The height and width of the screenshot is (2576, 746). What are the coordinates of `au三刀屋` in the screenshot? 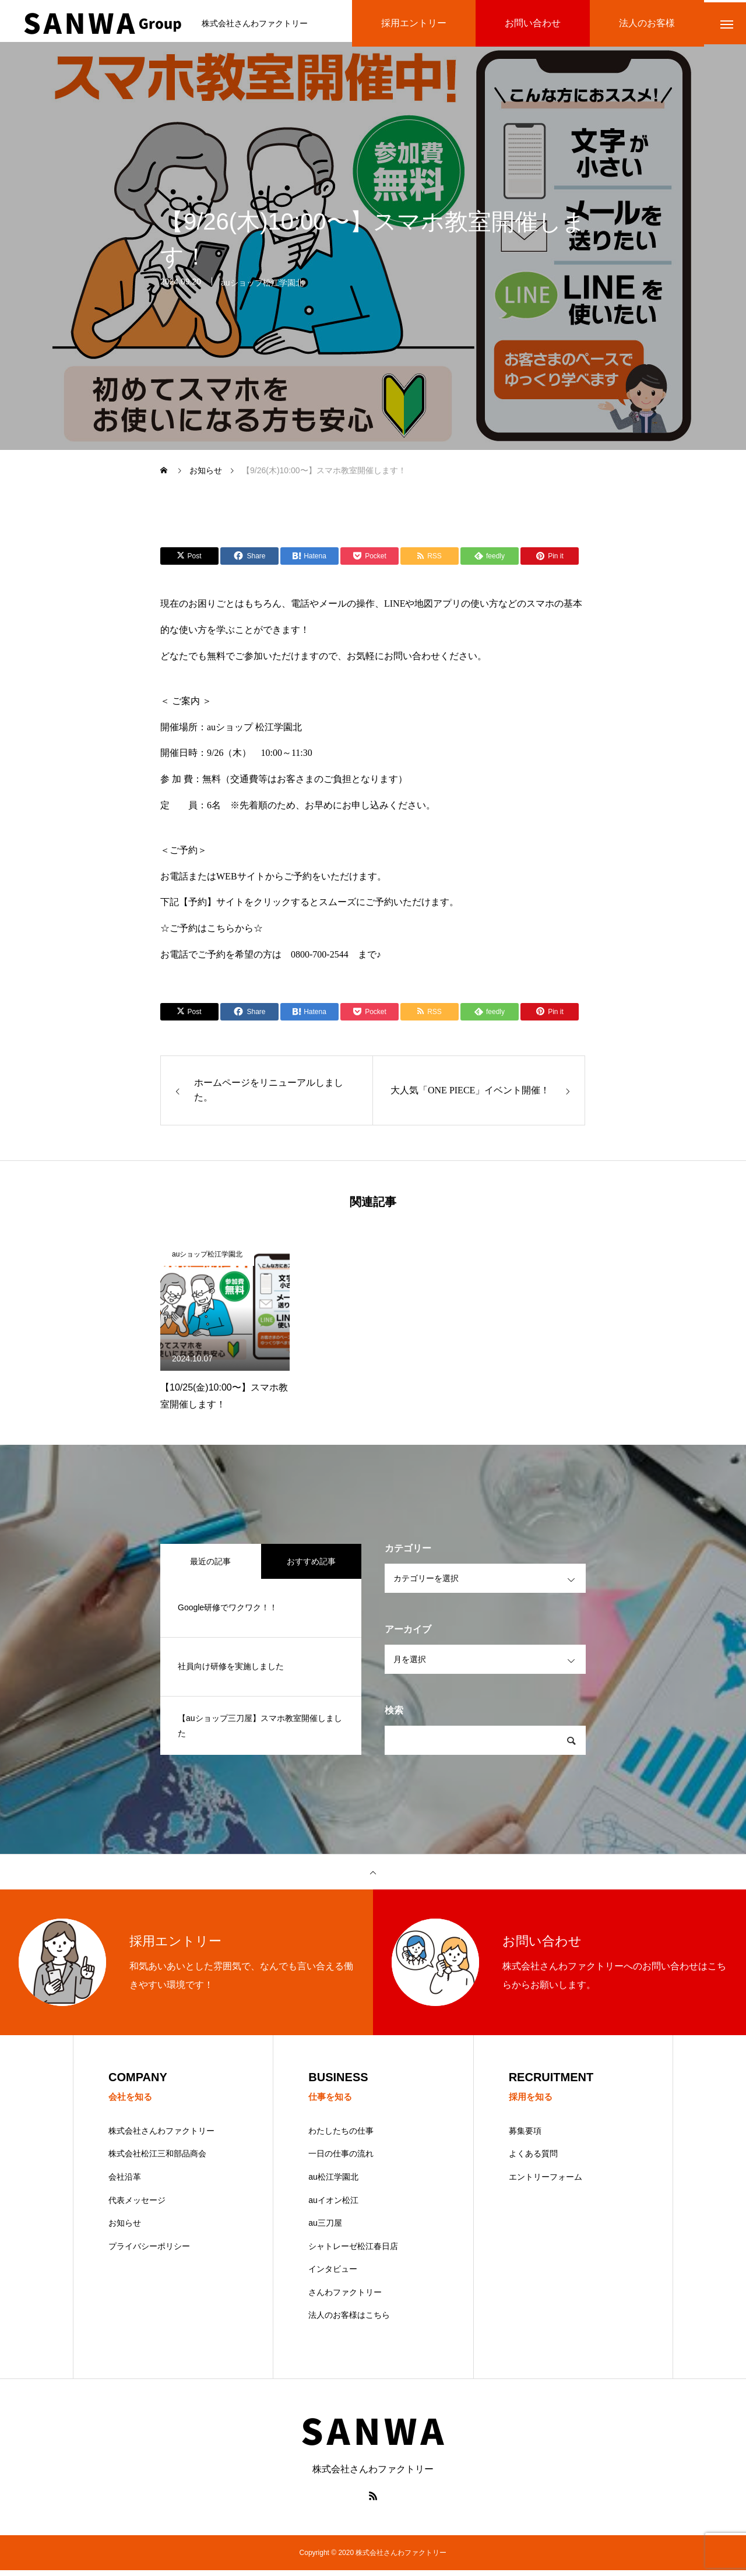 It's located at (325, 2228).